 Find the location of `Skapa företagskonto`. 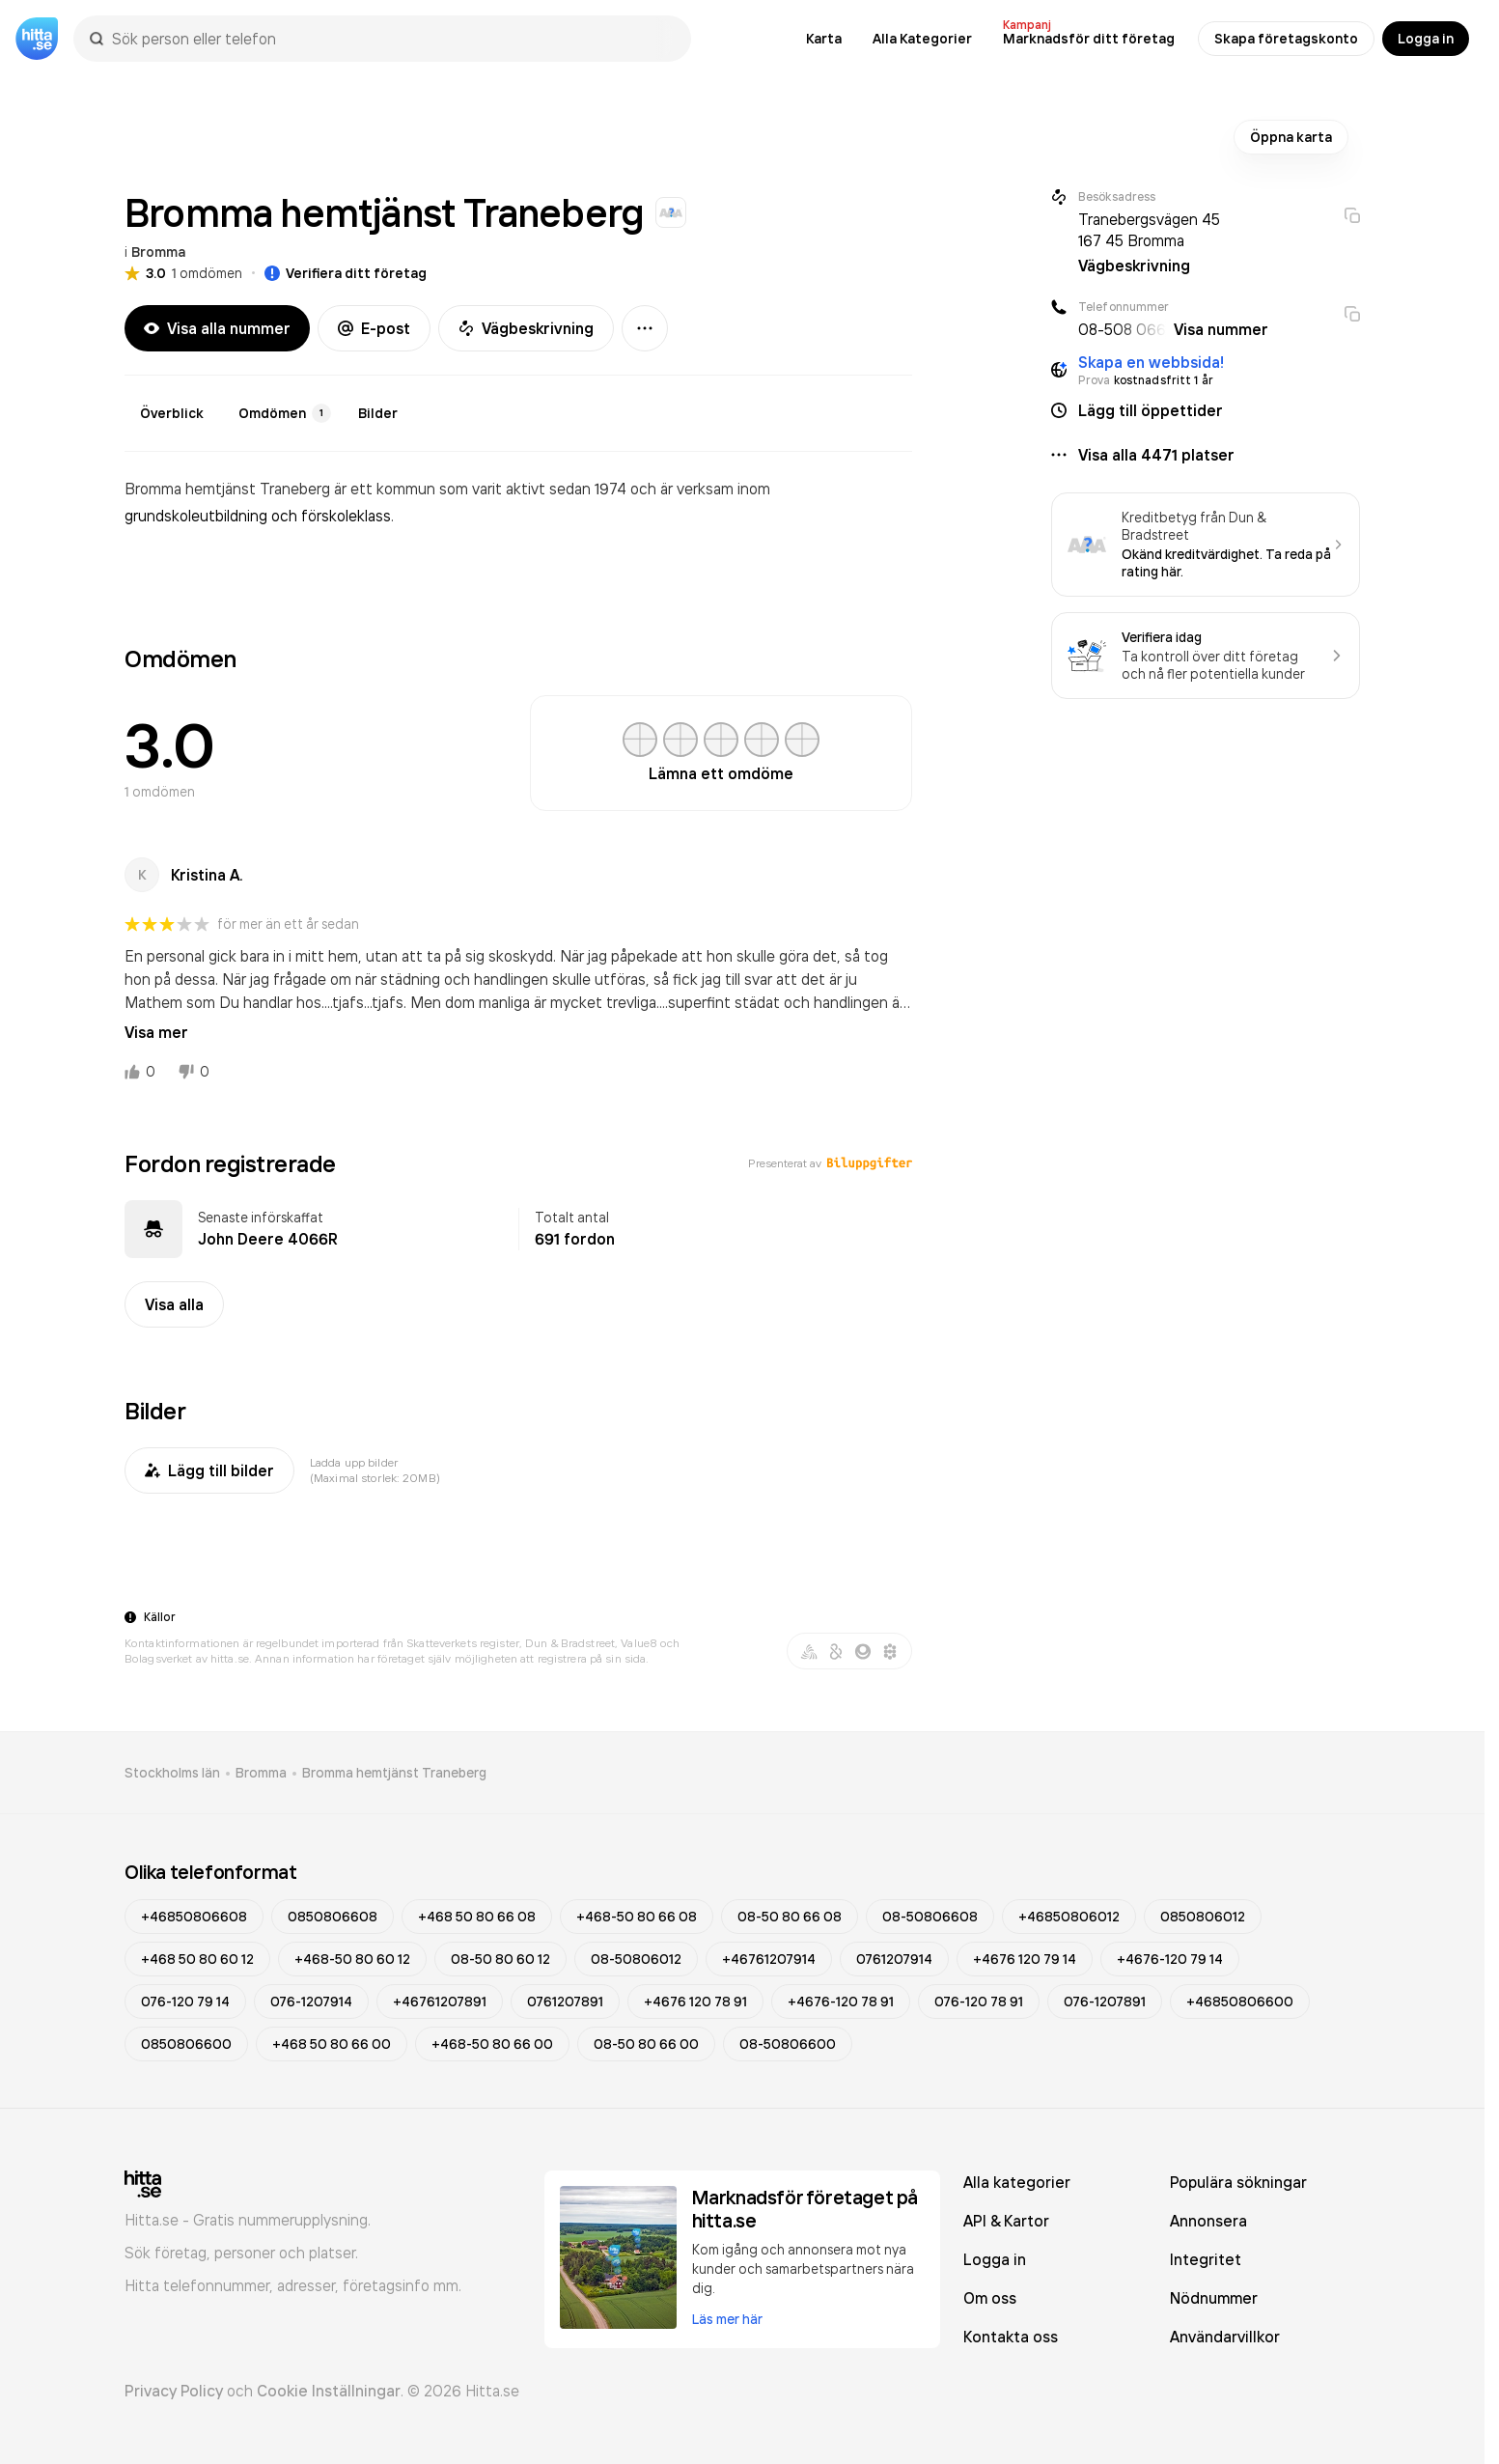

Skapa företagskonto is located at coordinates (1286, 38).